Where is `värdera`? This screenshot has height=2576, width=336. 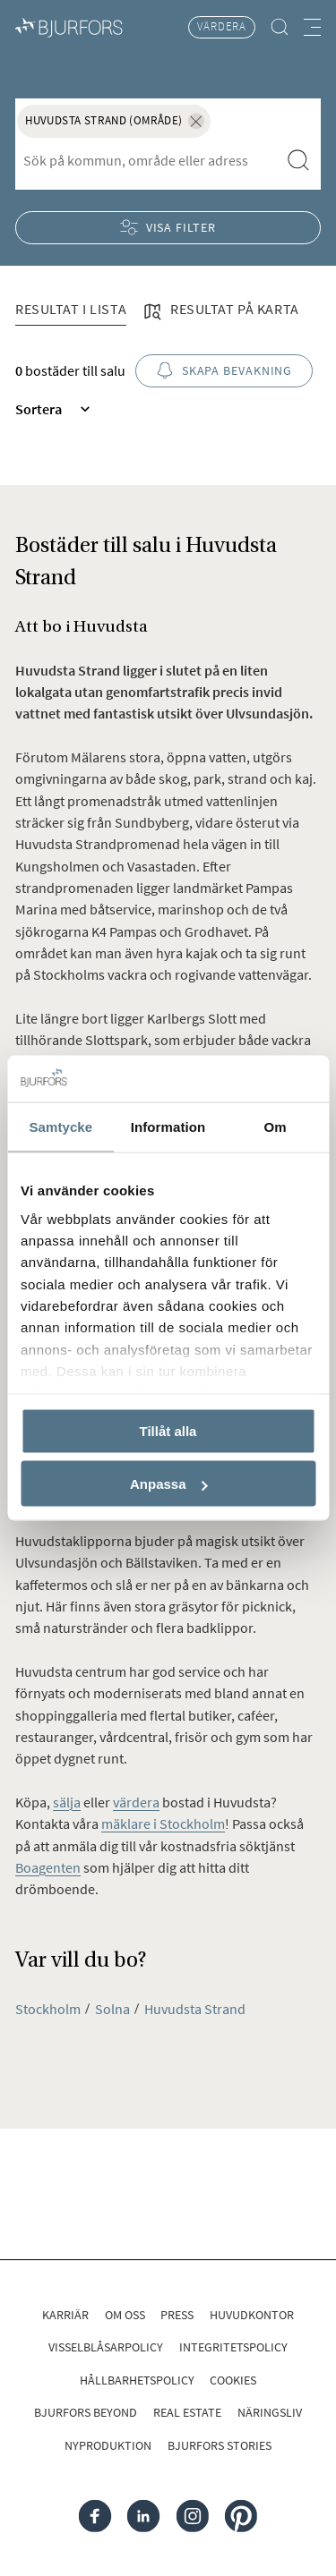 värdera is located at coordinates (136, 1802).